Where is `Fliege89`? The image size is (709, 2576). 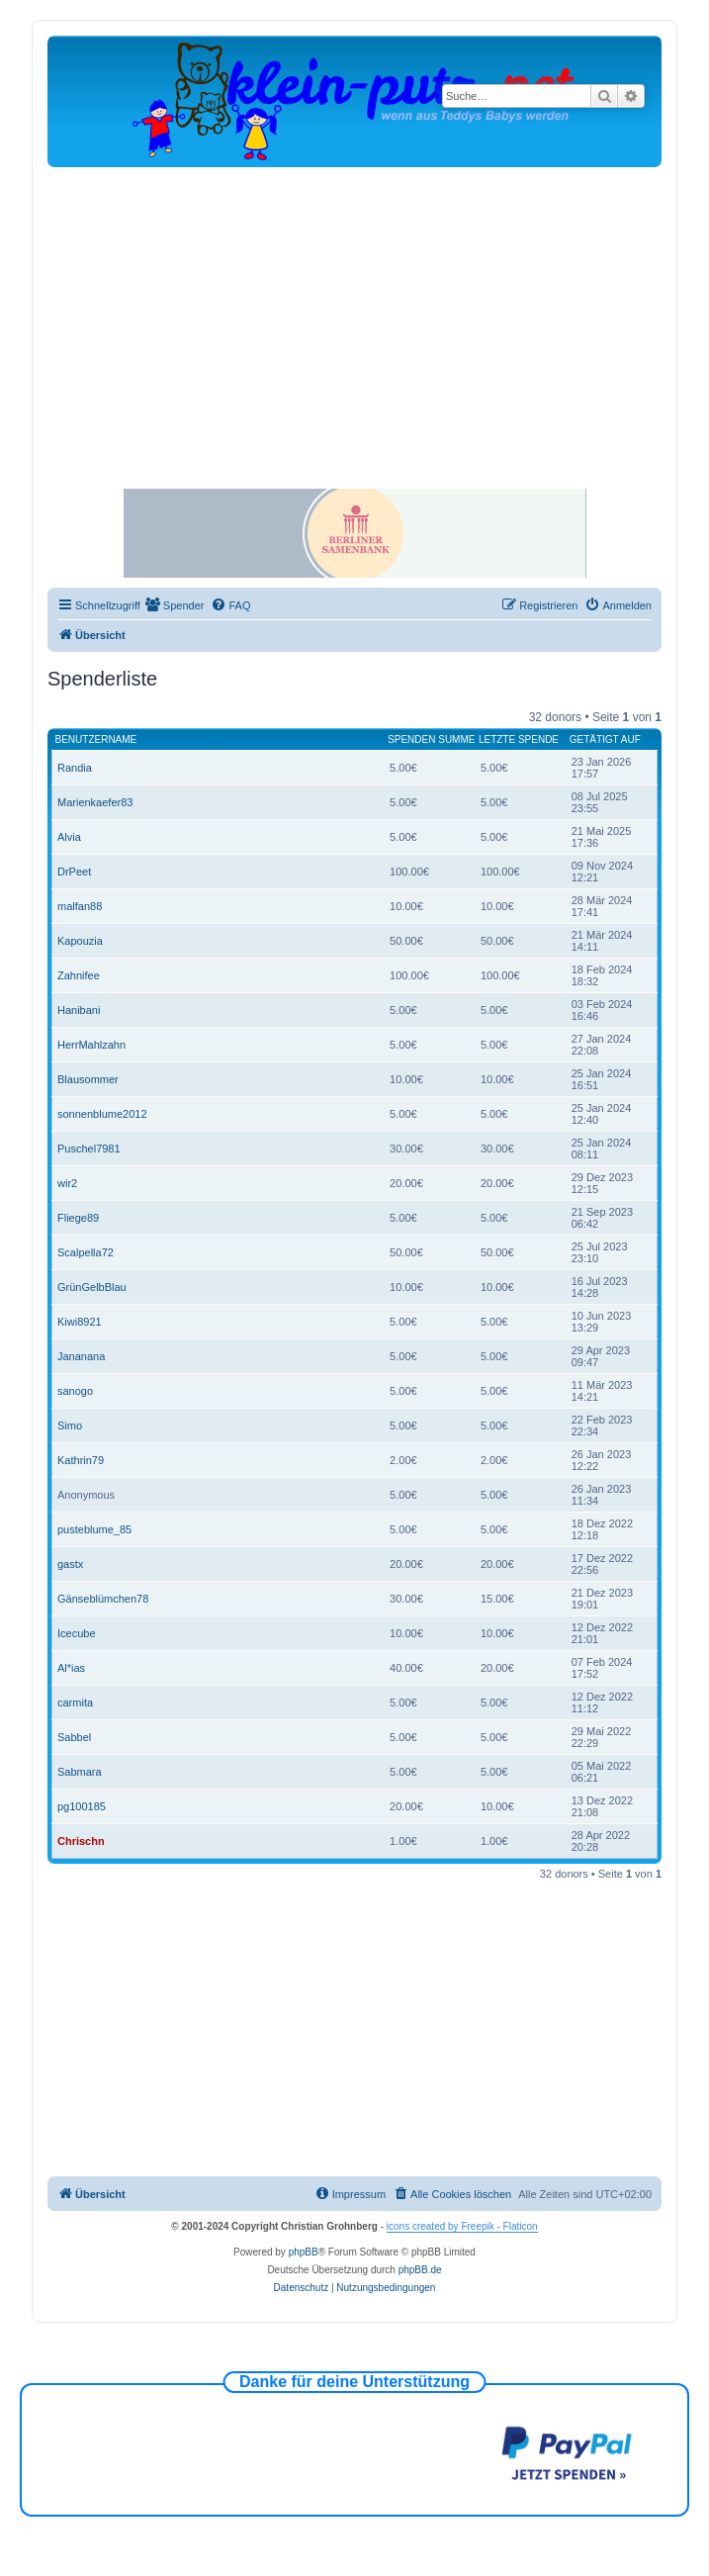 Fliege89 is located at coordinates (78, 1218).